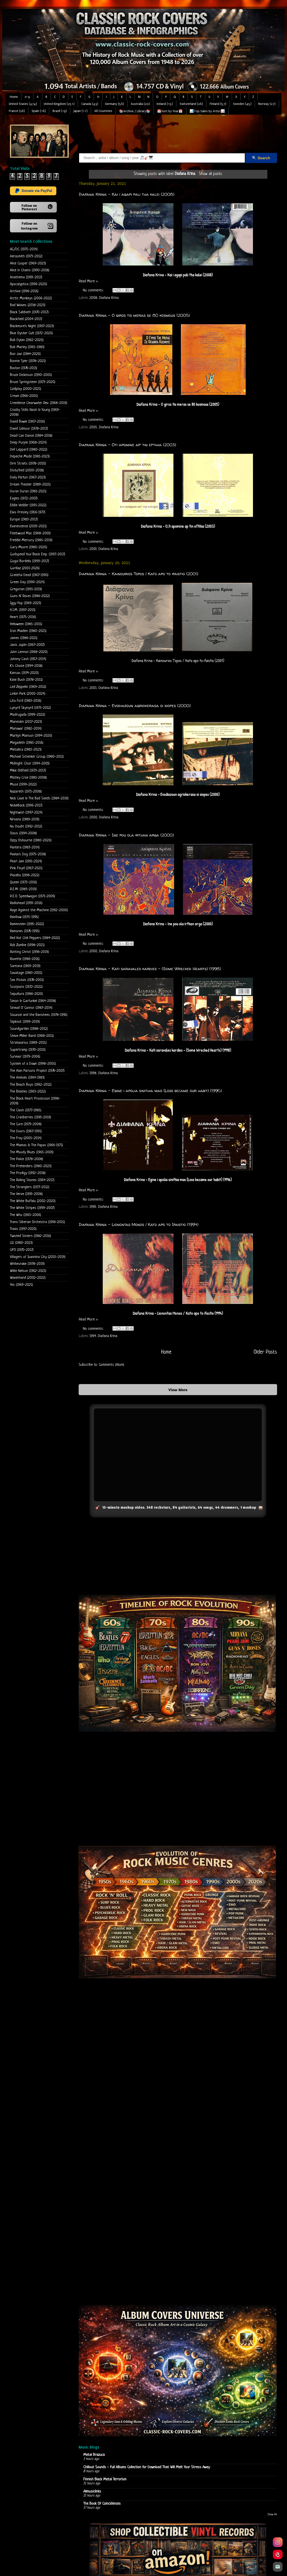 The height and width of the screenshot is (2576, 287). What do you see at coordinates (26, 743) in the screenshot?
I see `Megadeth (1985-2016)` at bounding box center [26, 743].